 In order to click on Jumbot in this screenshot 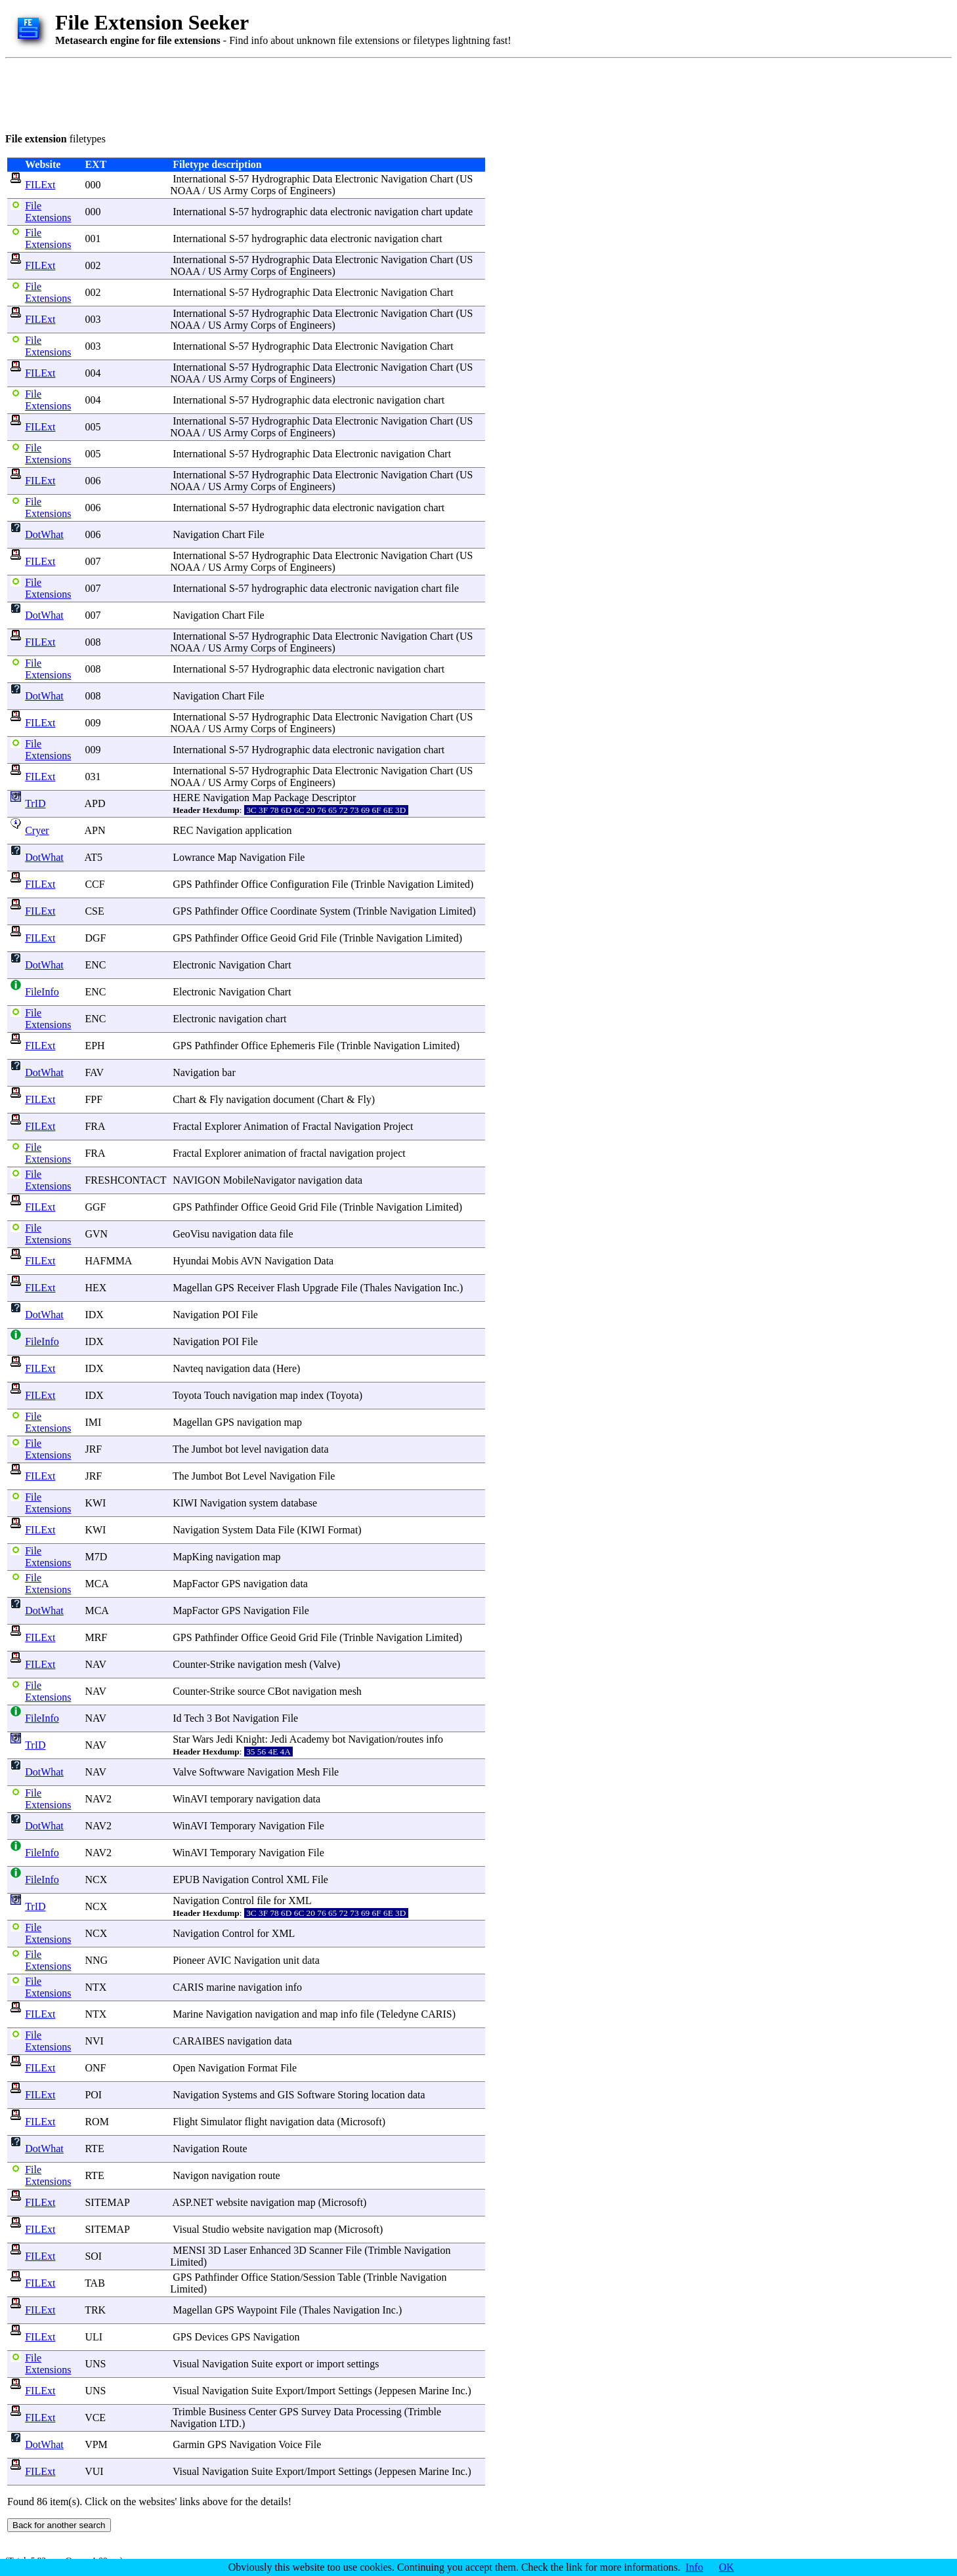, I will do `click(207, 1449)`.